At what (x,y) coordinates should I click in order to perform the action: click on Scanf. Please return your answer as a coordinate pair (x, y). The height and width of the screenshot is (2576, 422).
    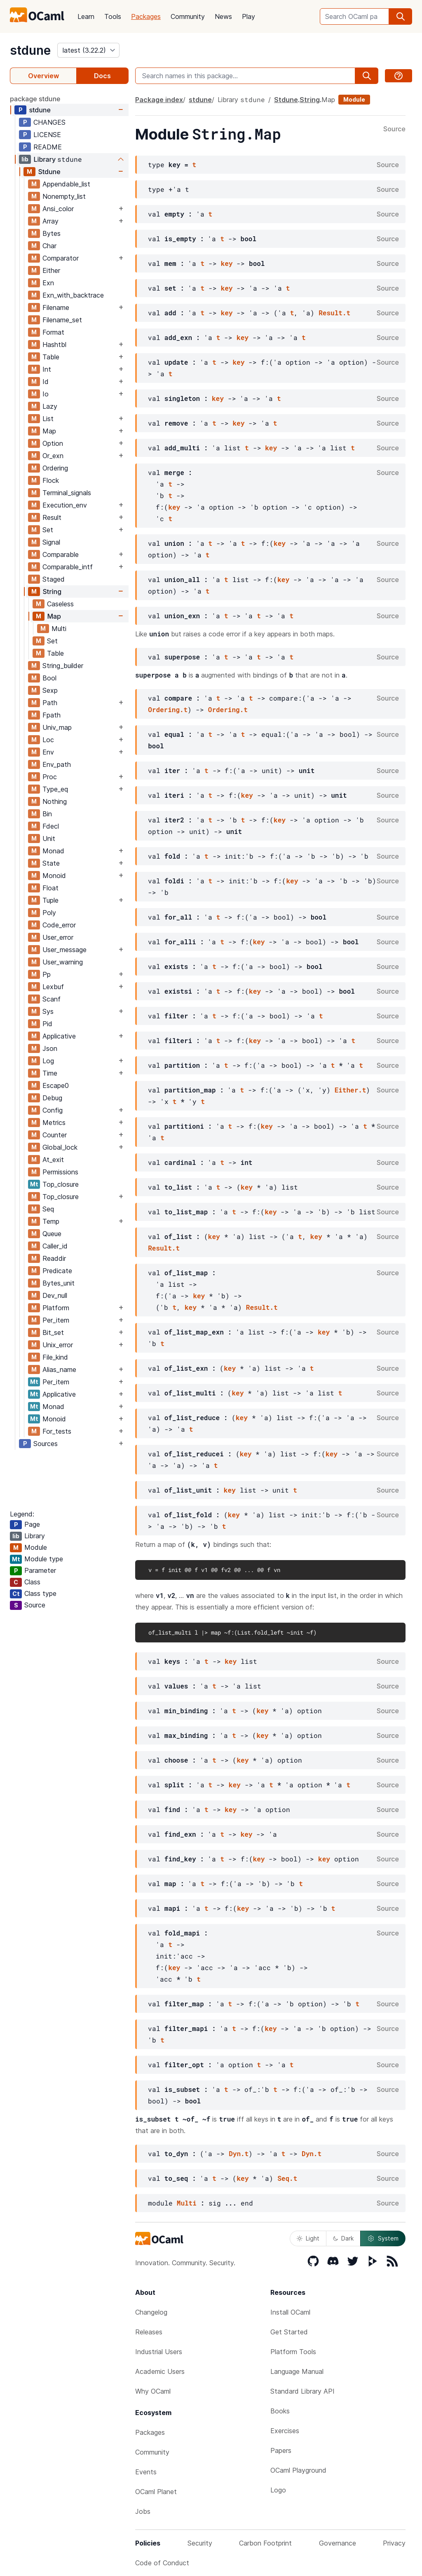
    Looking at the image, I should click on (51, 999).